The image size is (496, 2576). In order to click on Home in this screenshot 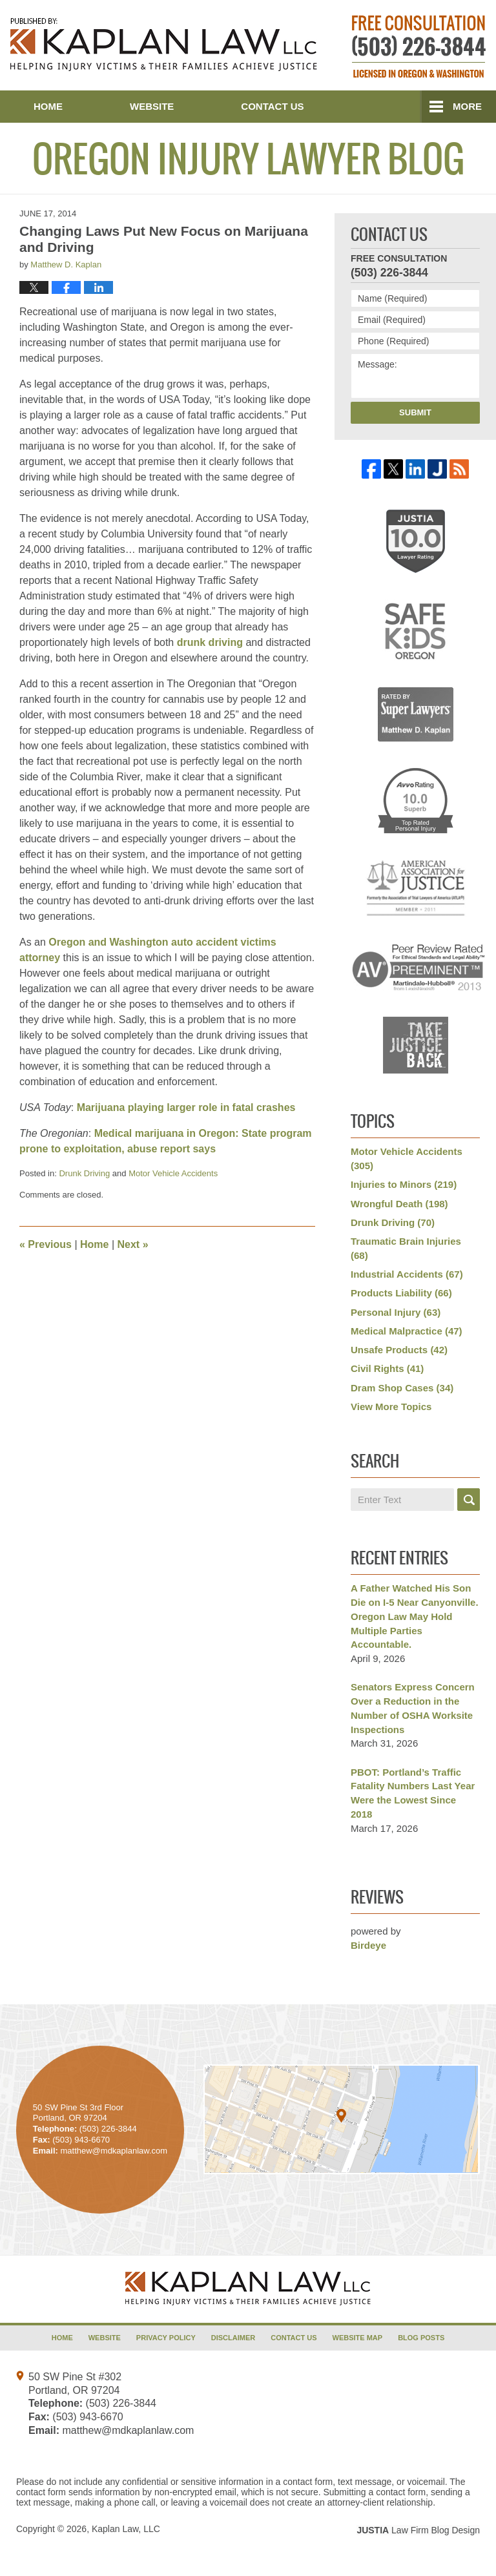, I will do `click(48, 106)`.